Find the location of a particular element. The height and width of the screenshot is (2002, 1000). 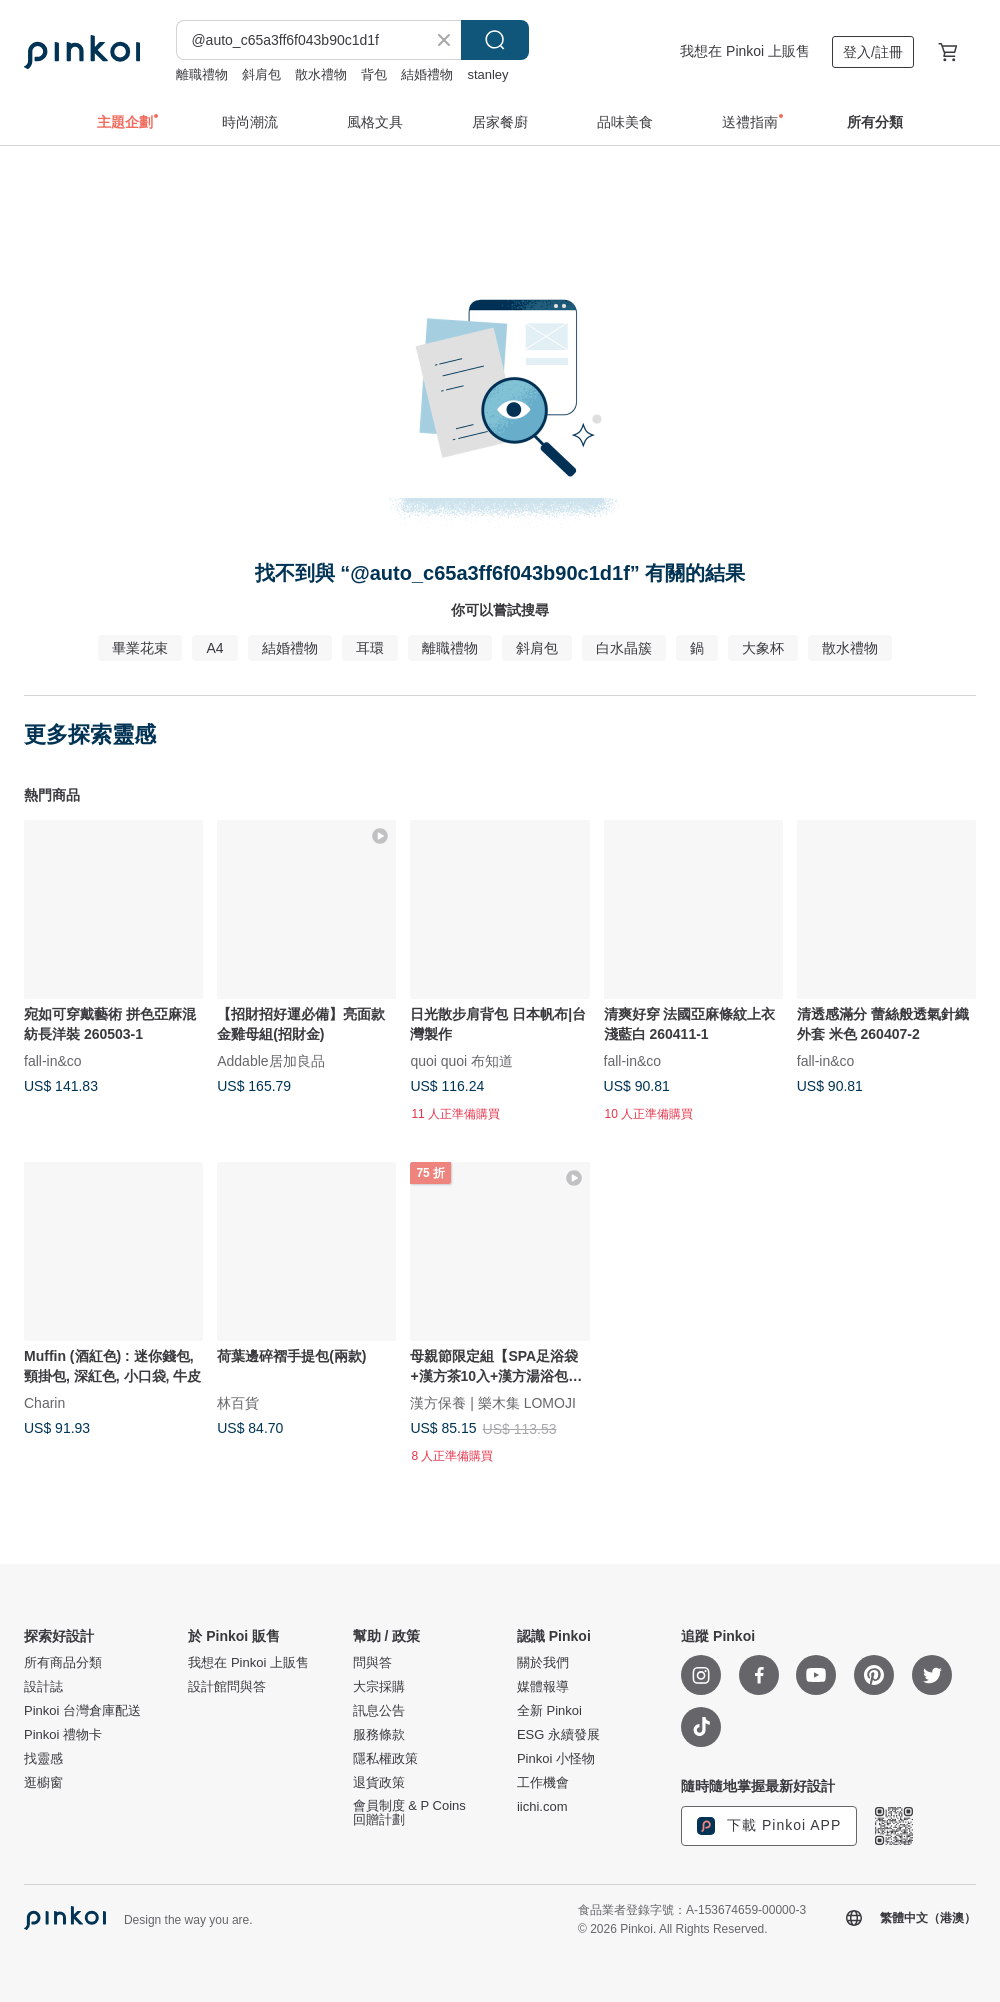

iichi.com is located at coordinates (542, 1807).